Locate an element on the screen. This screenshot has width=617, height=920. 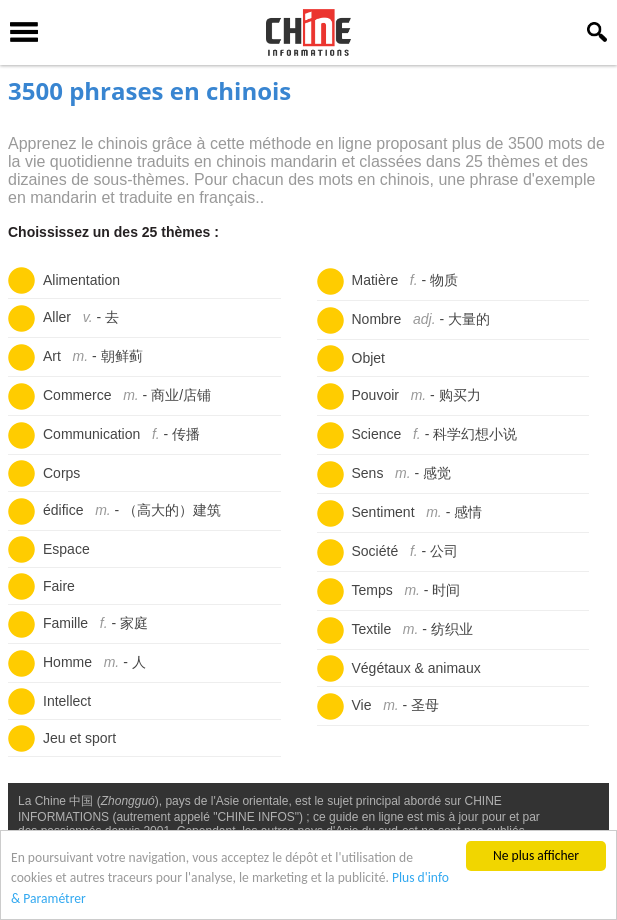
Objet is located at coordinates (368, 358).